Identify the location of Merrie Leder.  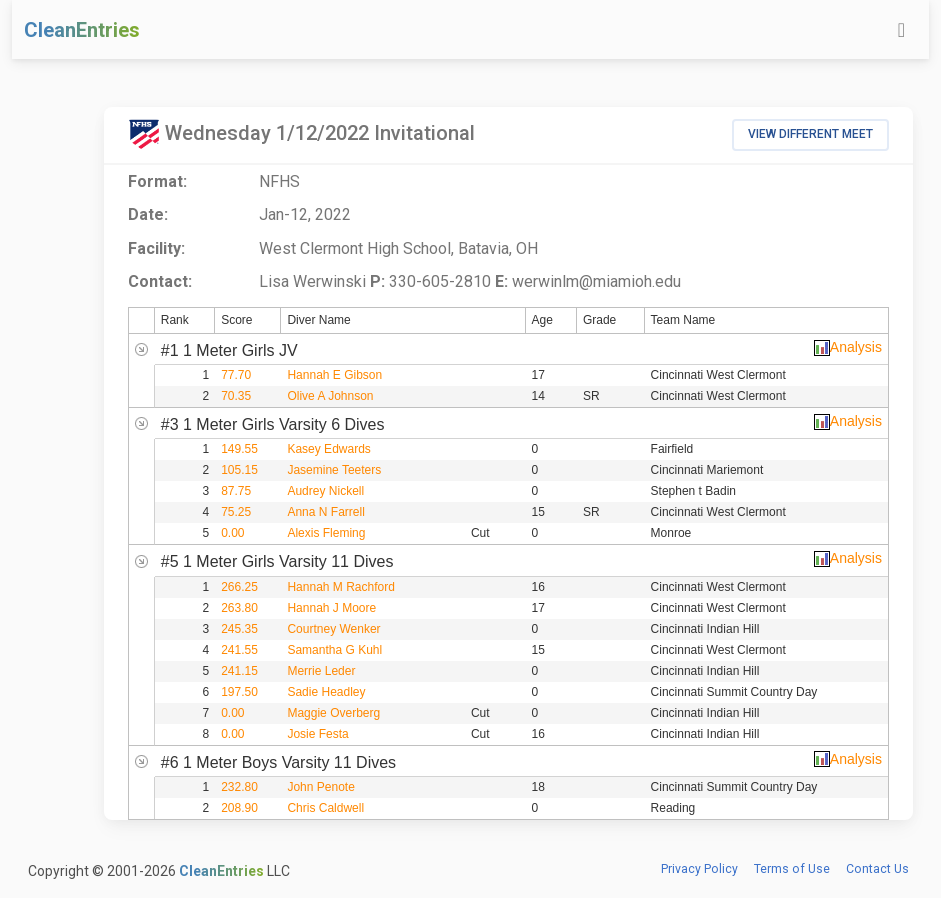
(321, 671).